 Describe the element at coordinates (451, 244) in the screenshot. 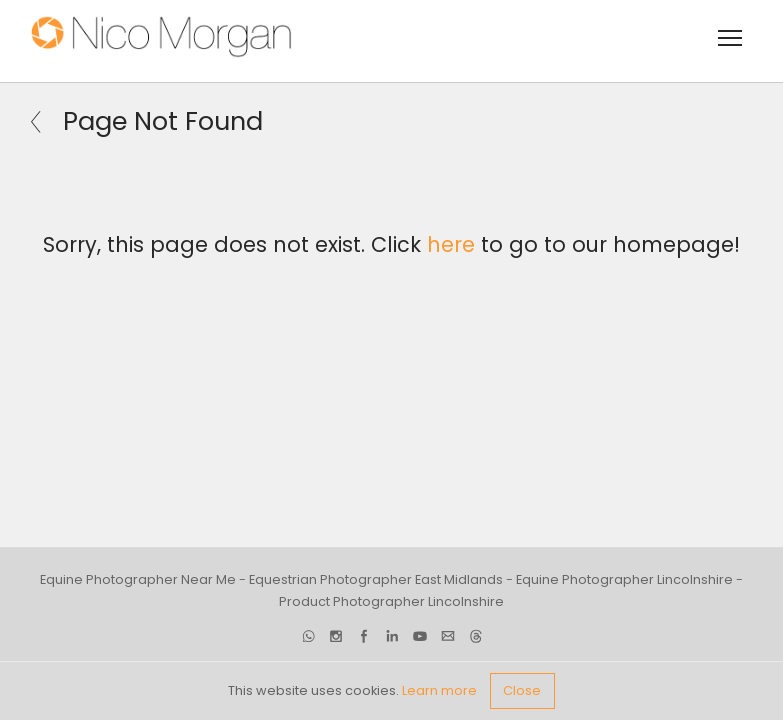

I see `here` at that location.